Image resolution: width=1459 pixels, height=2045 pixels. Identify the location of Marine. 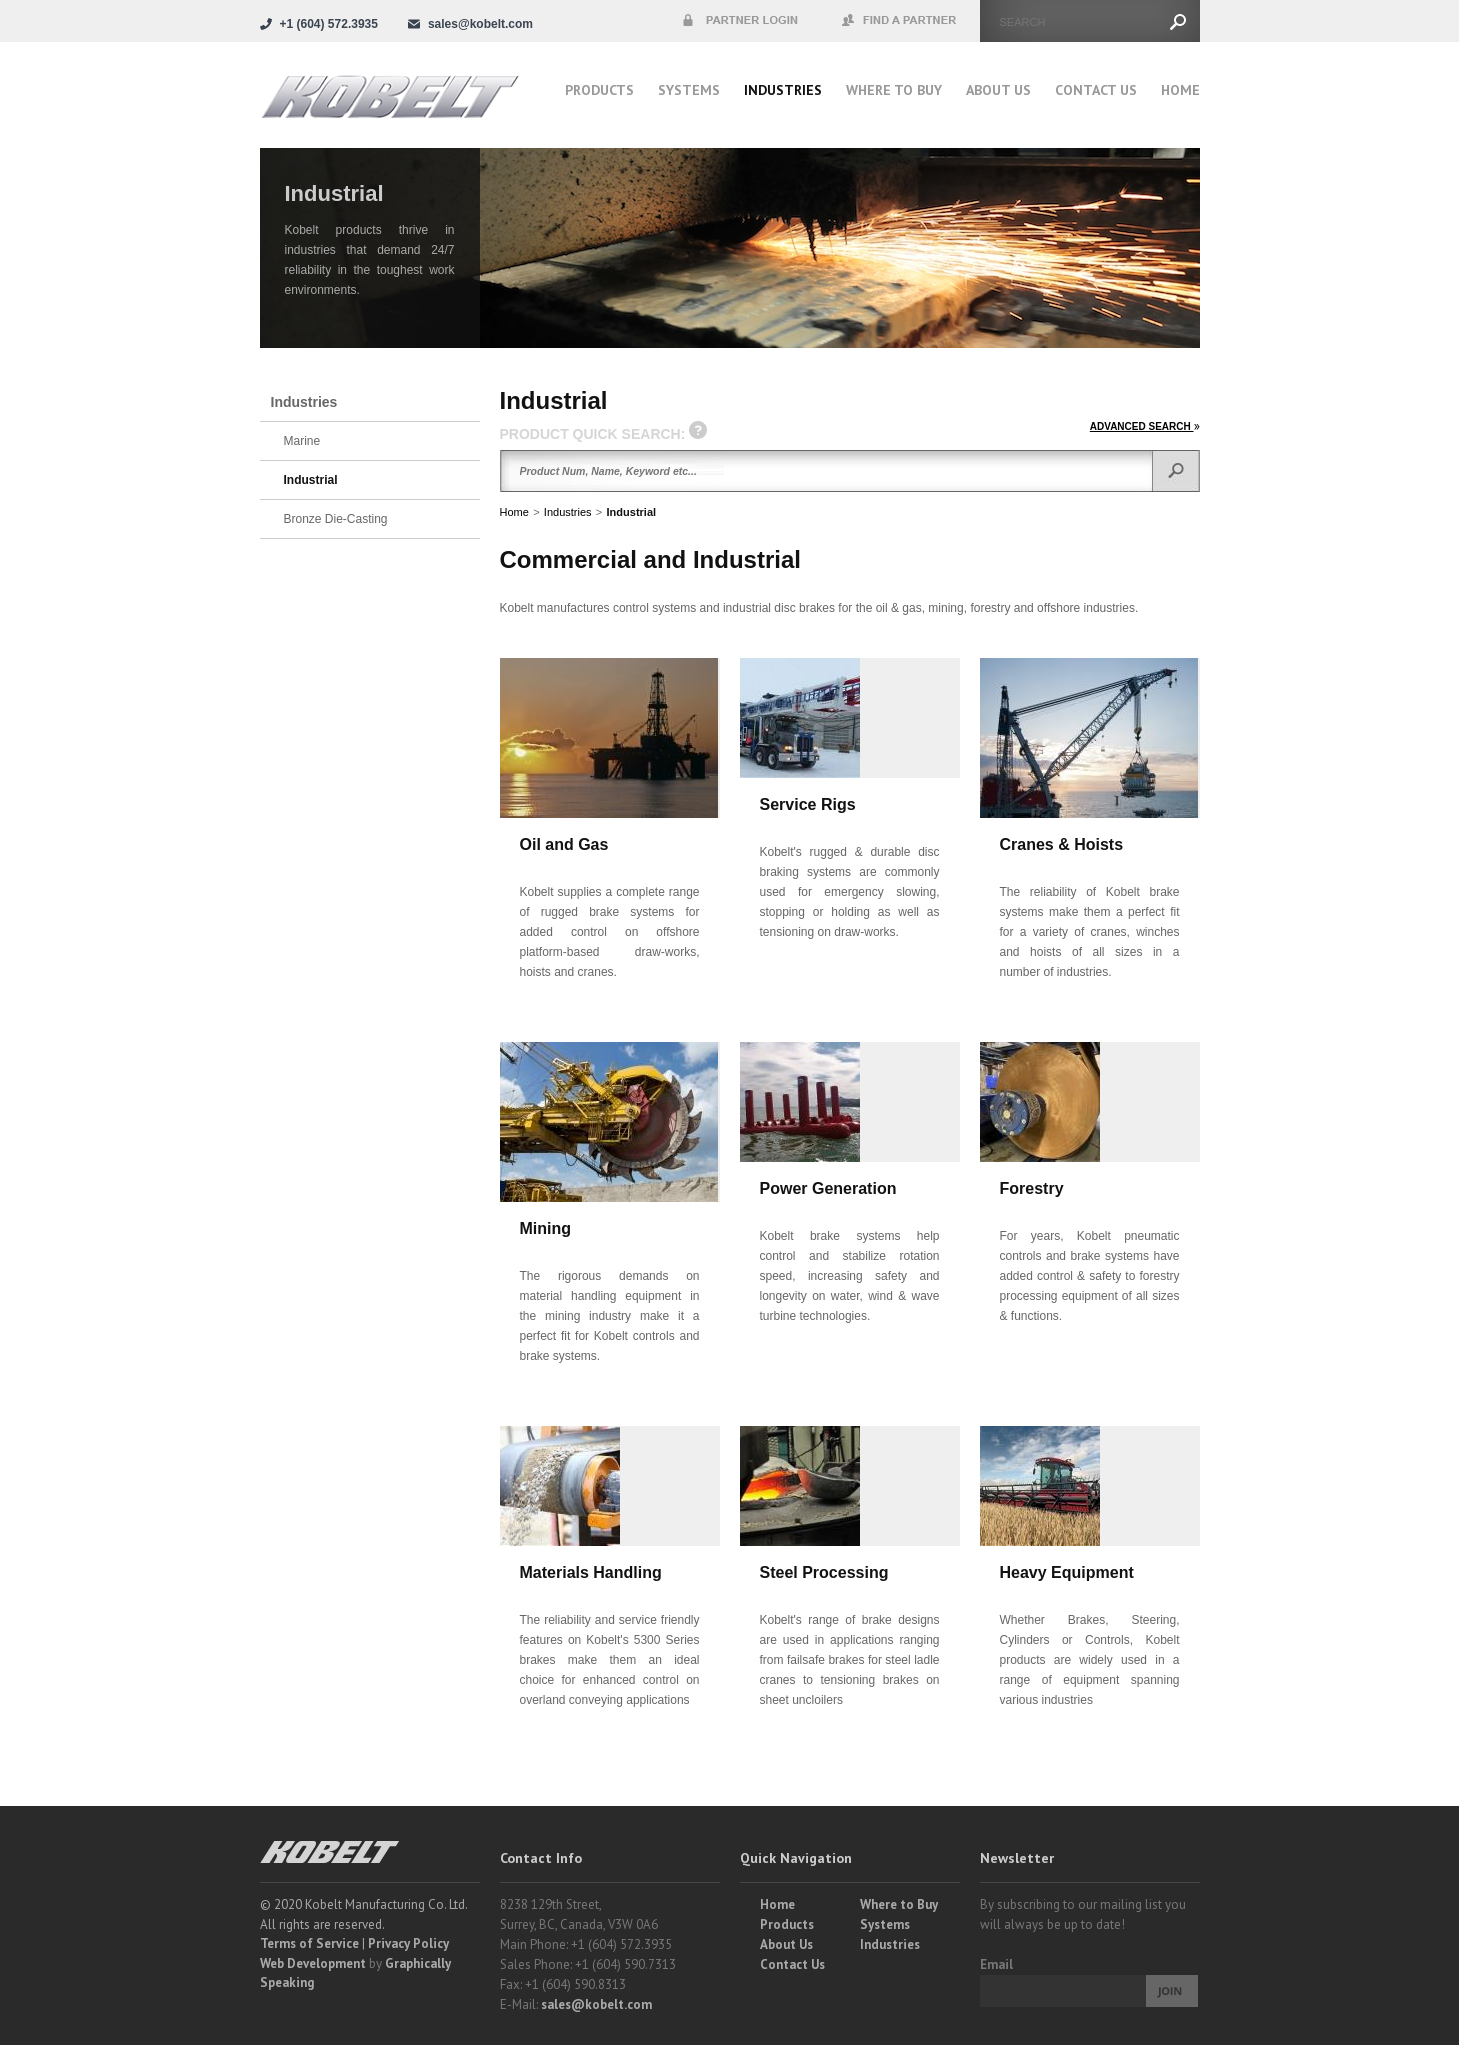
(302, 441).